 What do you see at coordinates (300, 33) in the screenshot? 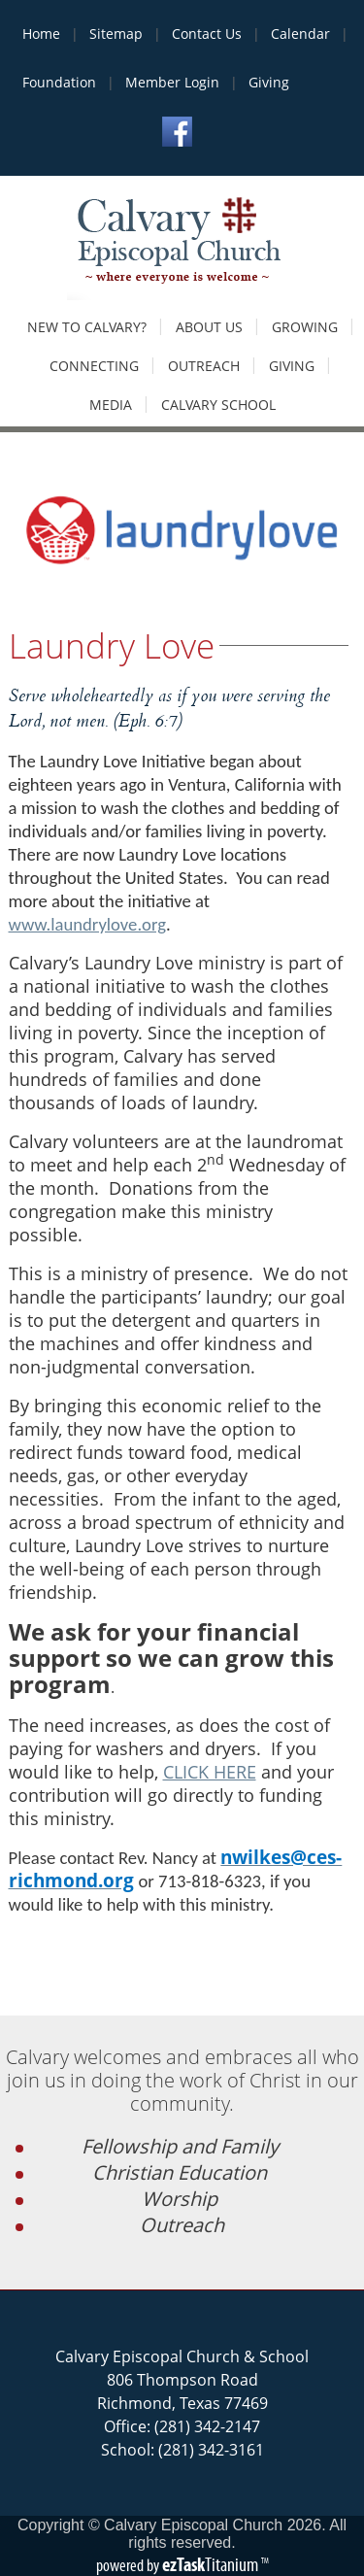
I see `Calendar` at bounding box center [300, 33].